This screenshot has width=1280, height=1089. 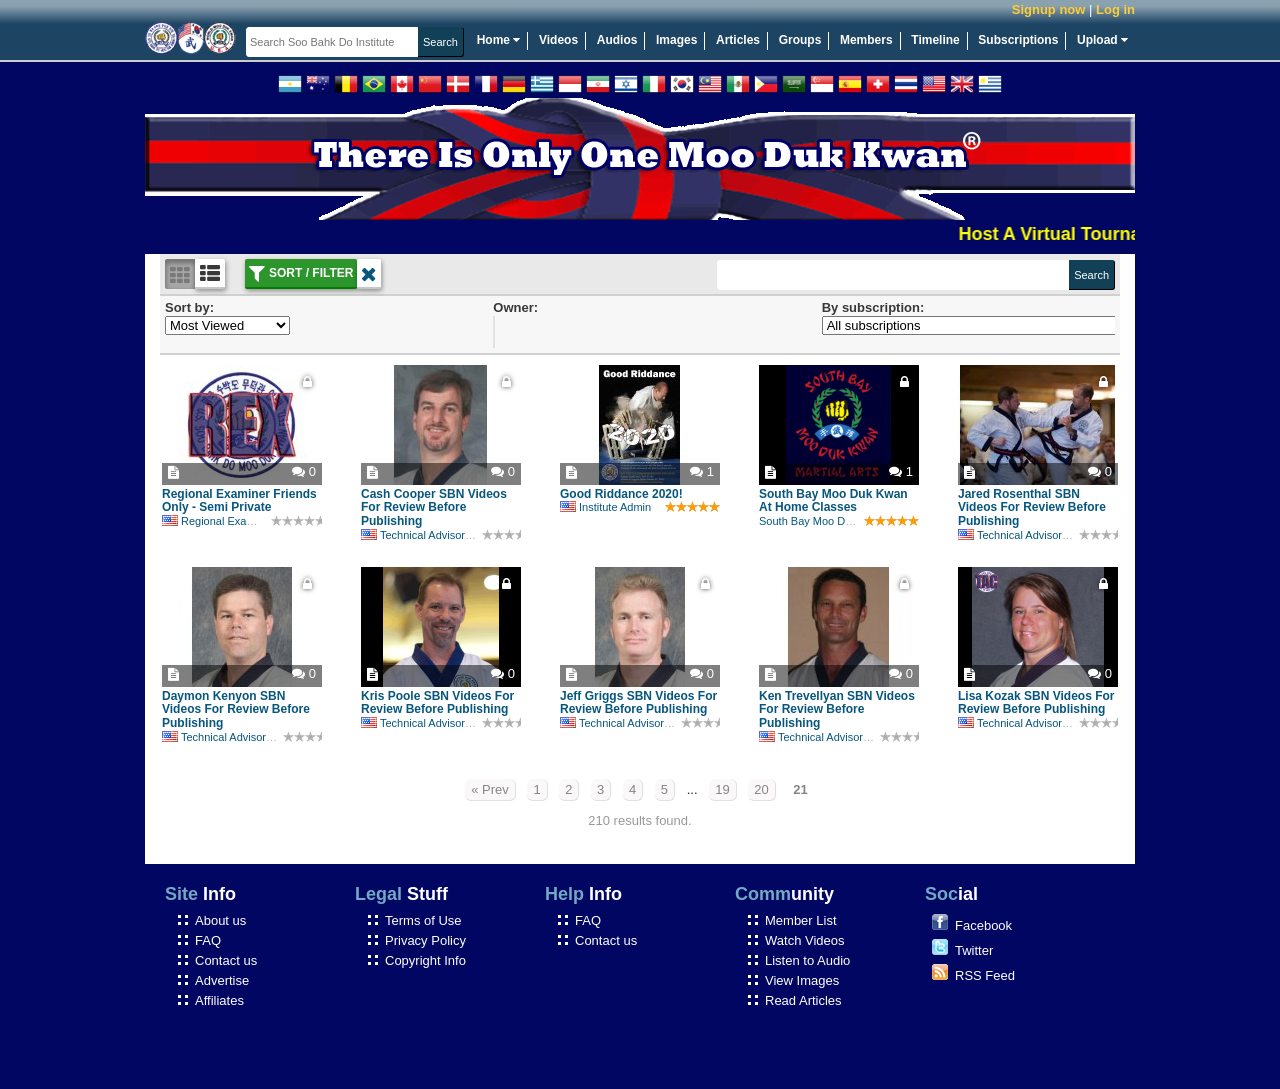 What do you see at coordinates (1115, 9) in the screenshot?
I see `Log in` at bounding box center [1115, 9].